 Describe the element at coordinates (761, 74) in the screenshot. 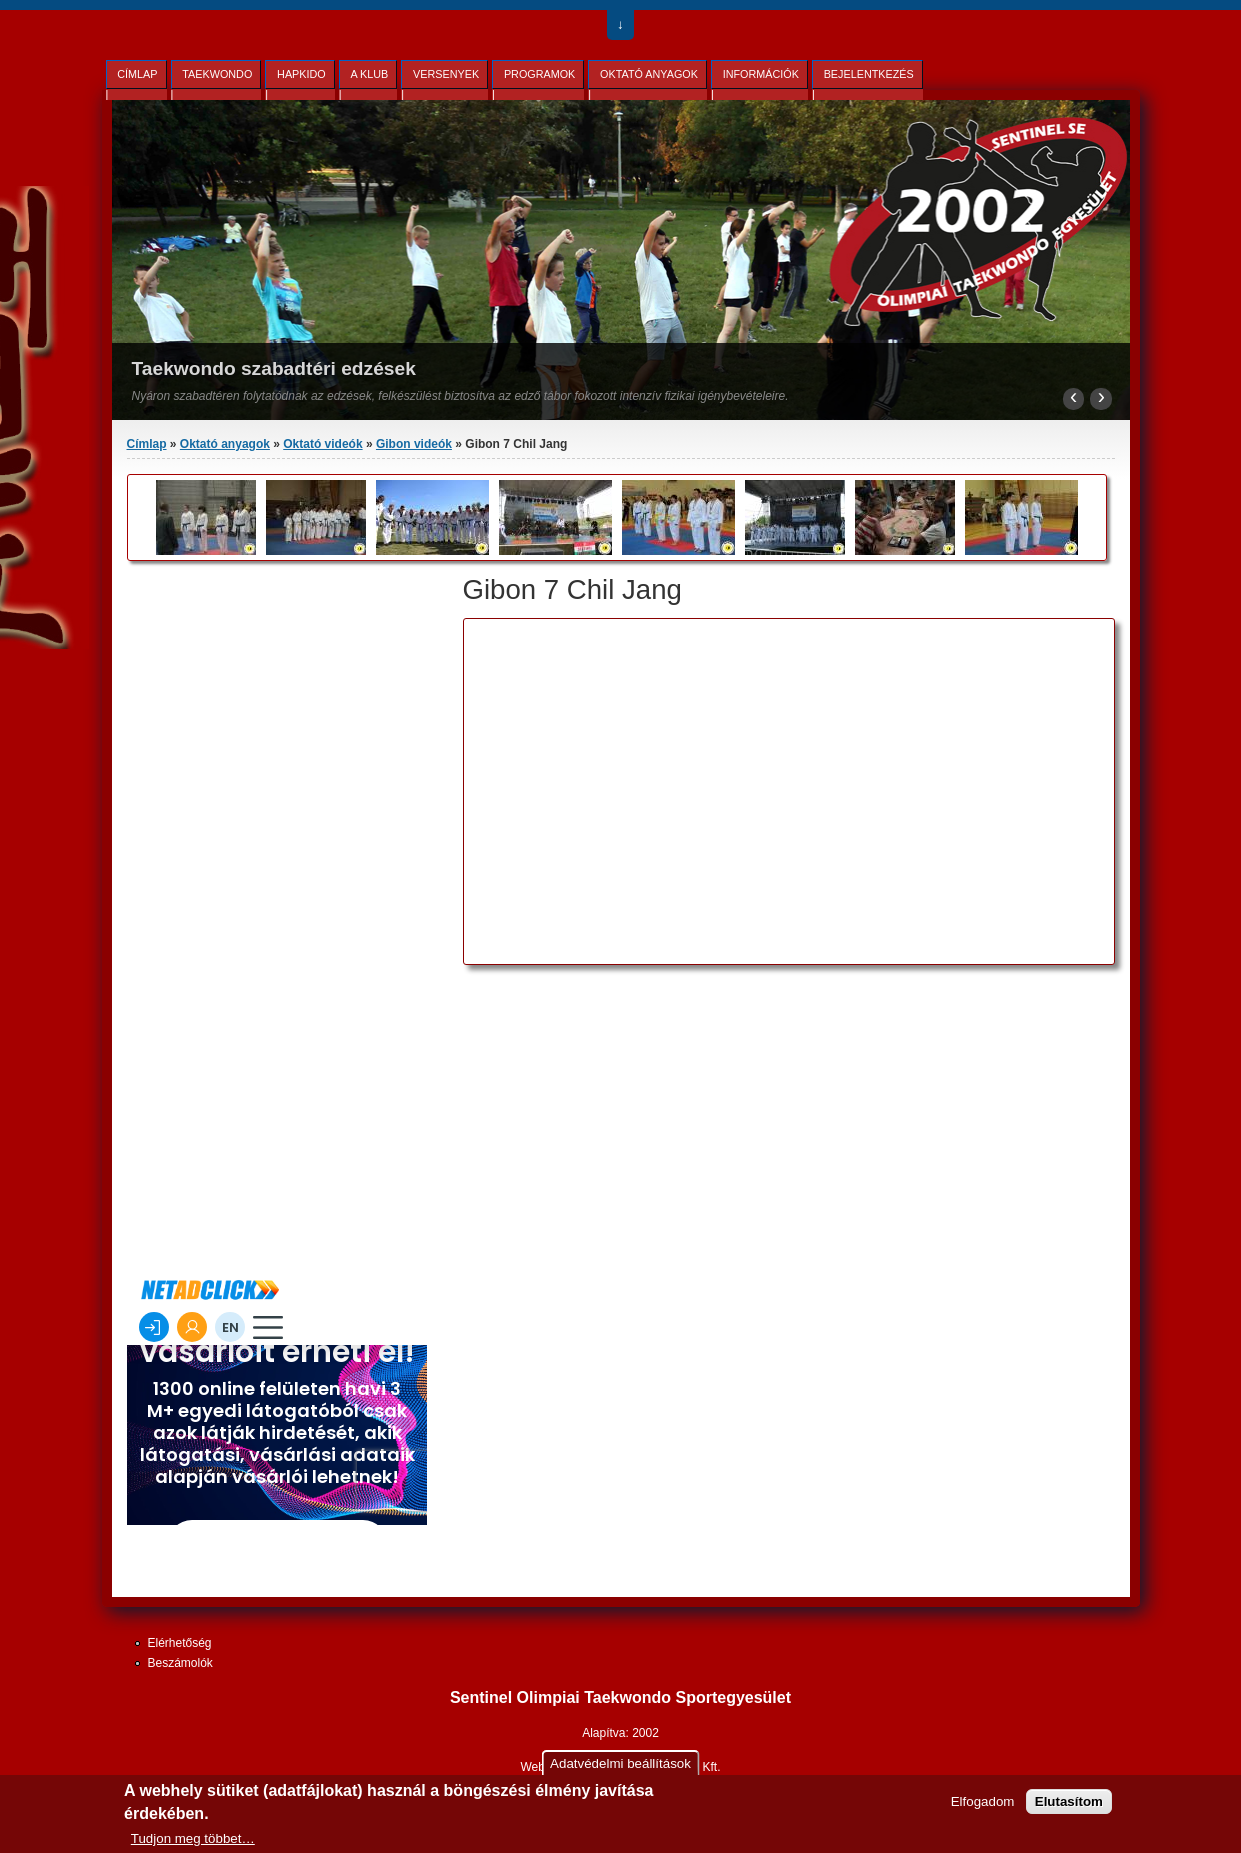

I see `Információk` at that location.